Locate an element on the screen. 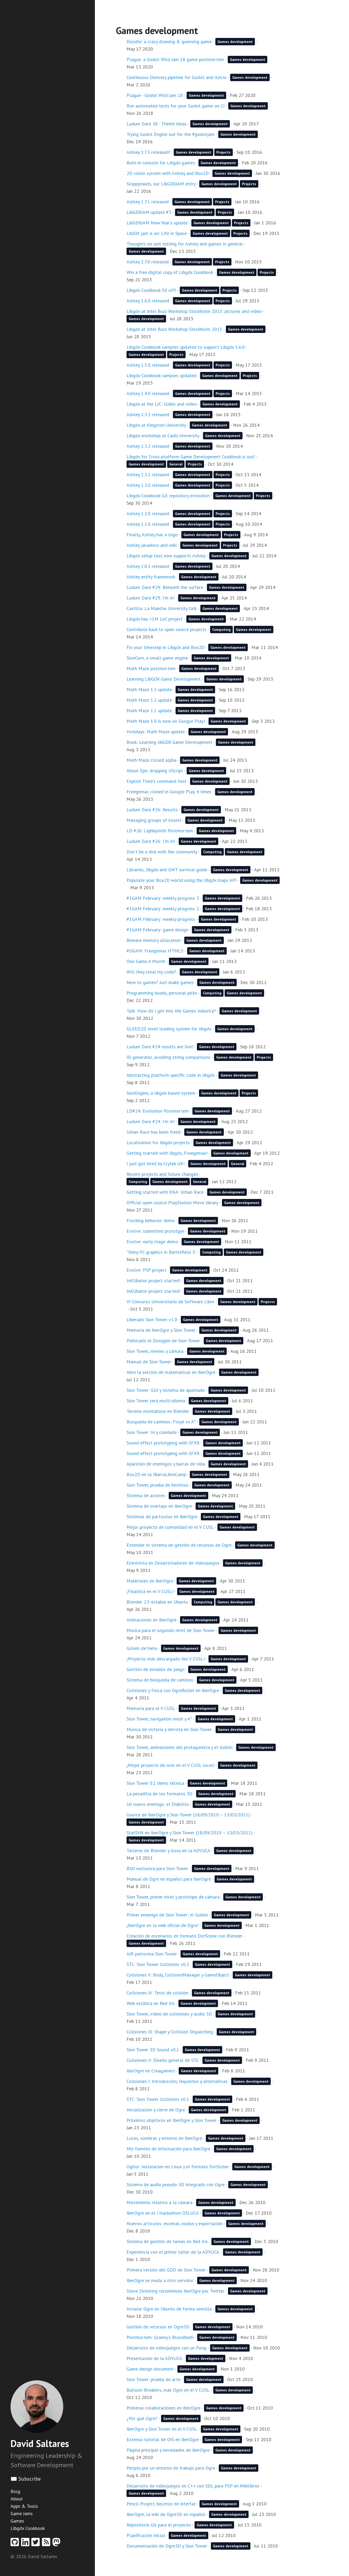 The width and height of the screenshot is (349, 2576). IberOgre, la wiki de Ogre3D en español is located at coordinates (166, 2514).